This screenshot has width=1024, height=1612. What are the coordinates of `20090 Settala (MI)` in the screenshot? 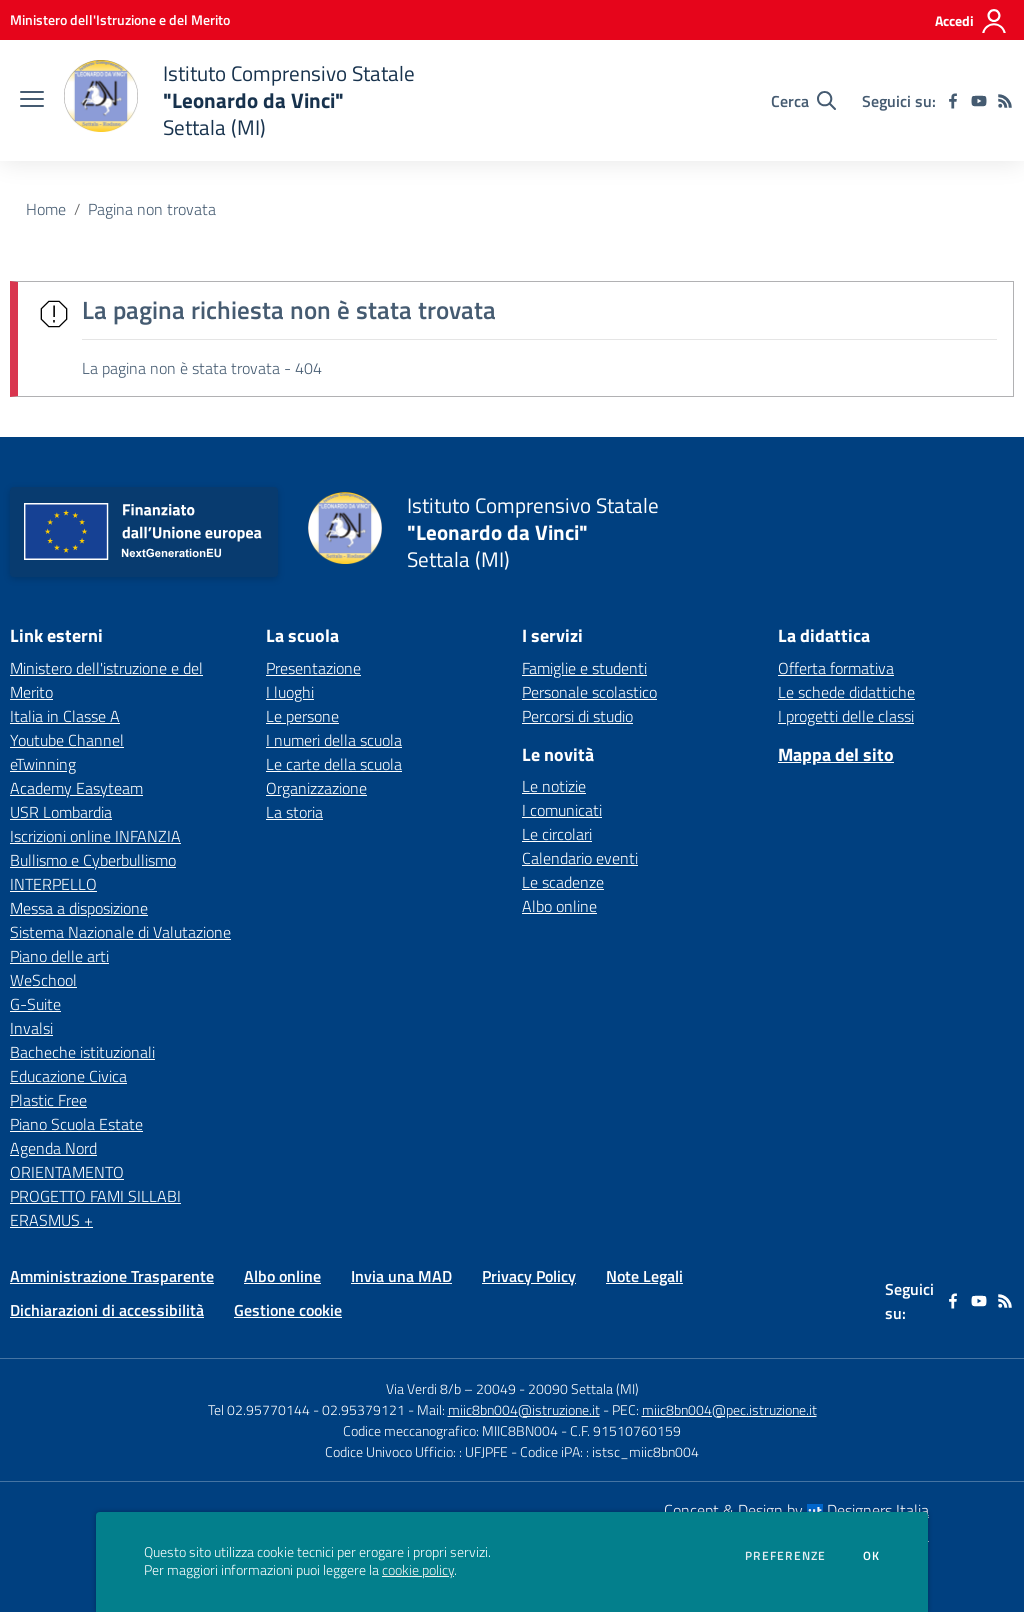 It's located at (583, 1388).